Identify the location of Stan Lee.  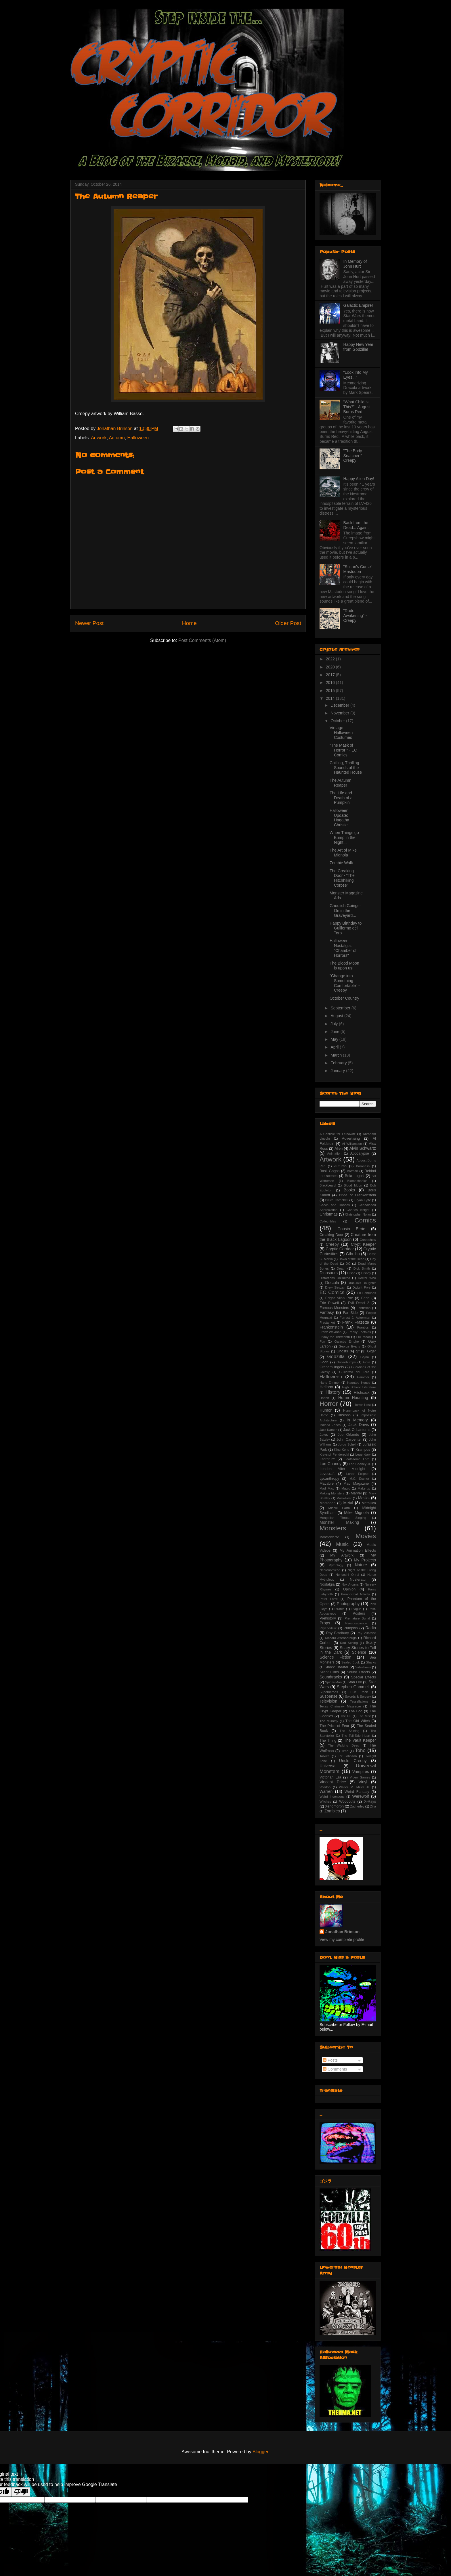
(354, 1682).